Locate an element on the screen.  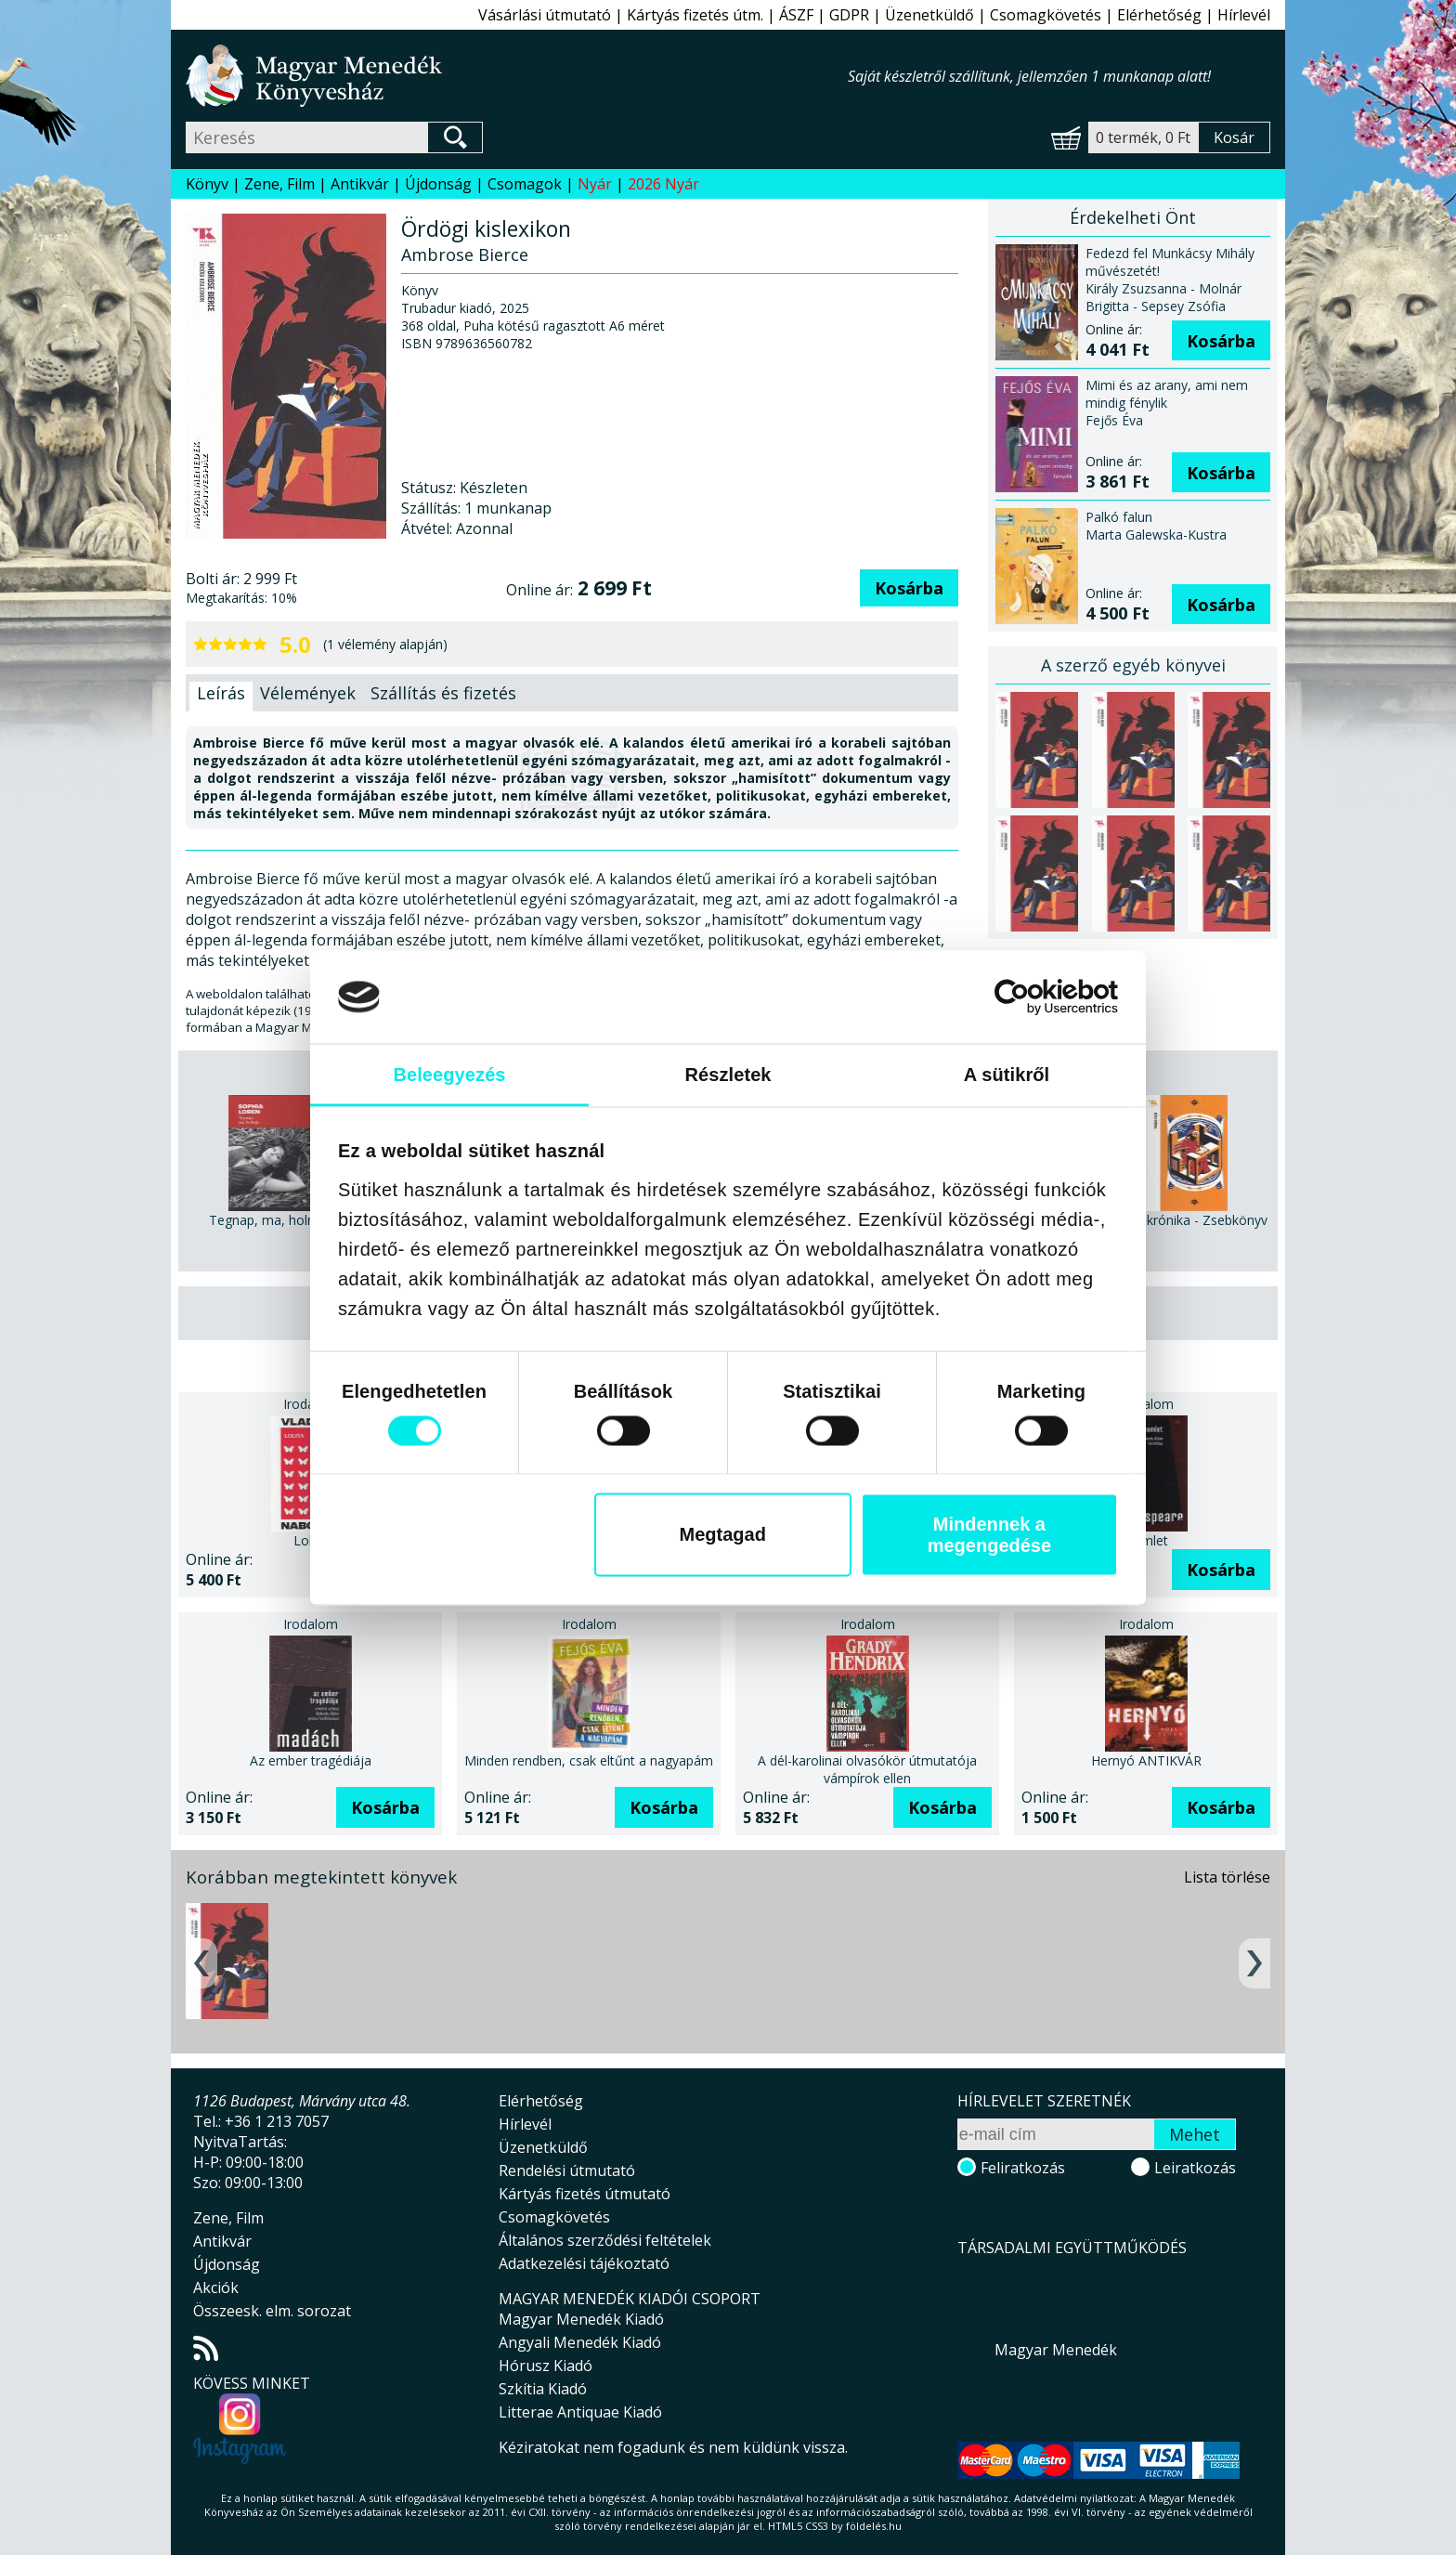
Litterae Antiquae Kiadó is located at coordinates (580, 2412).